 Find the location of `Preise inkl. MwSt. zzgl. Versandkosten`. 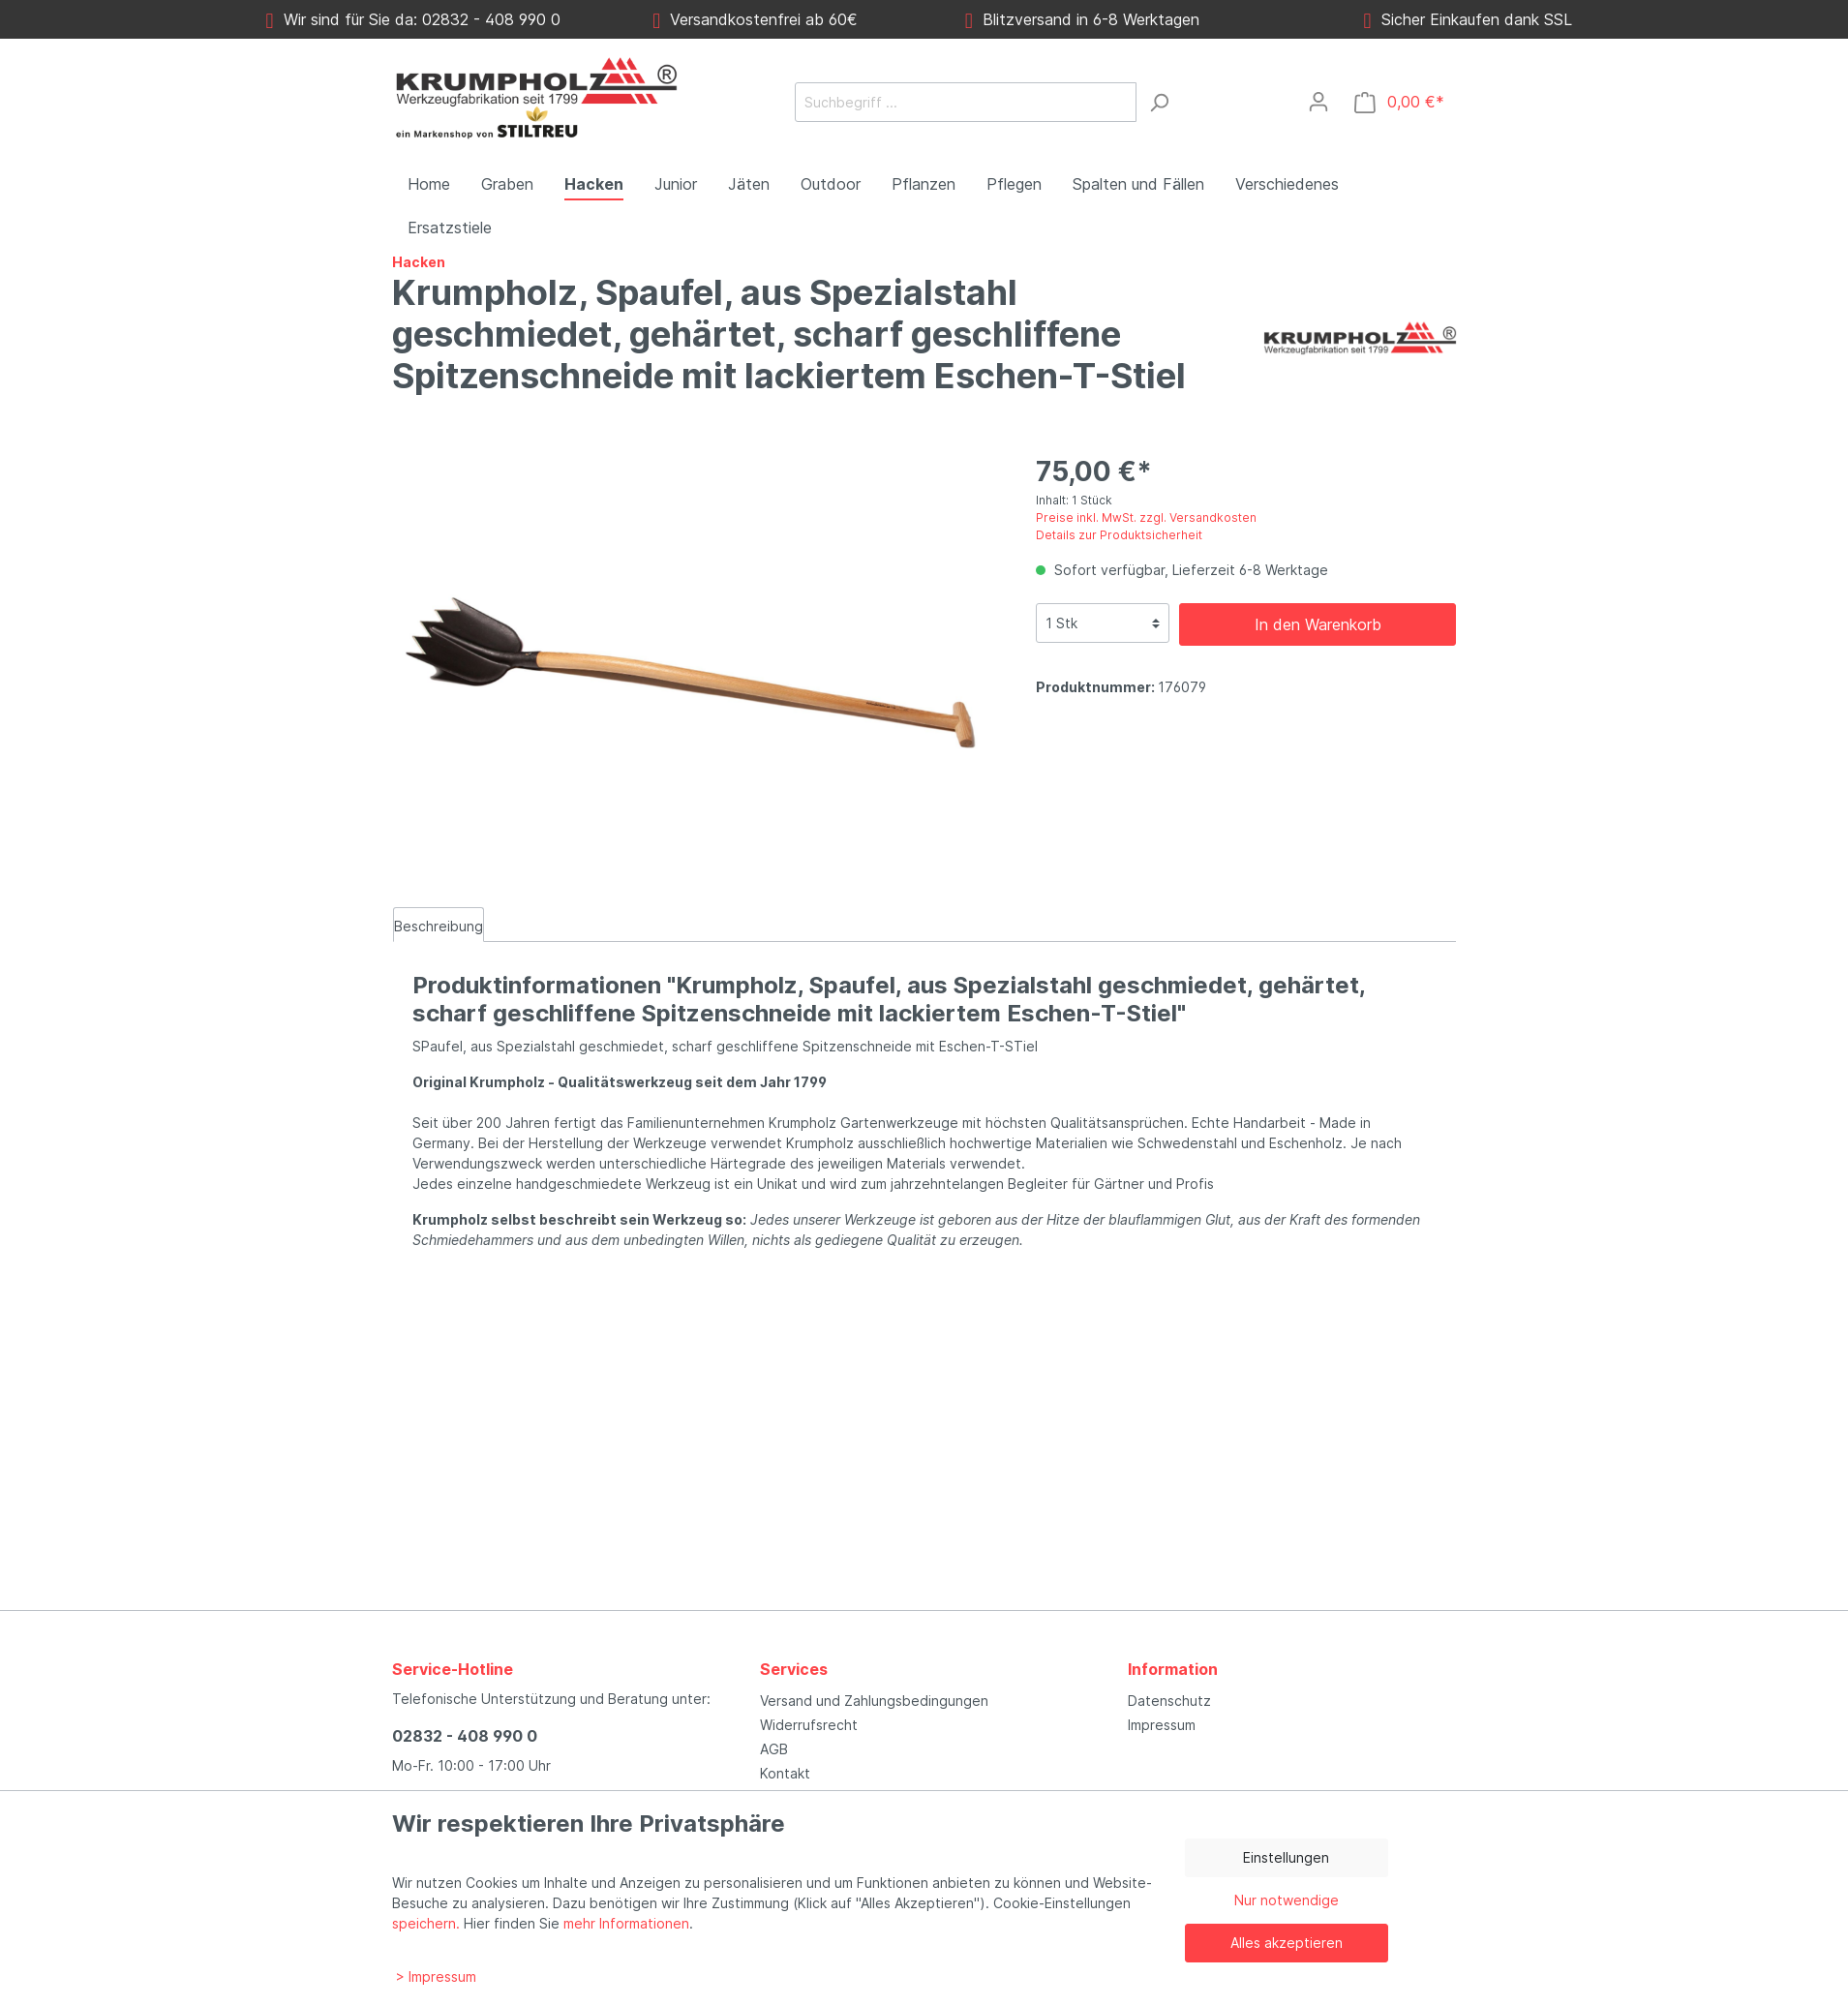

Preise inkl. MwSt. zzgl. Versandkosten is located at coordinates (1146, 517).